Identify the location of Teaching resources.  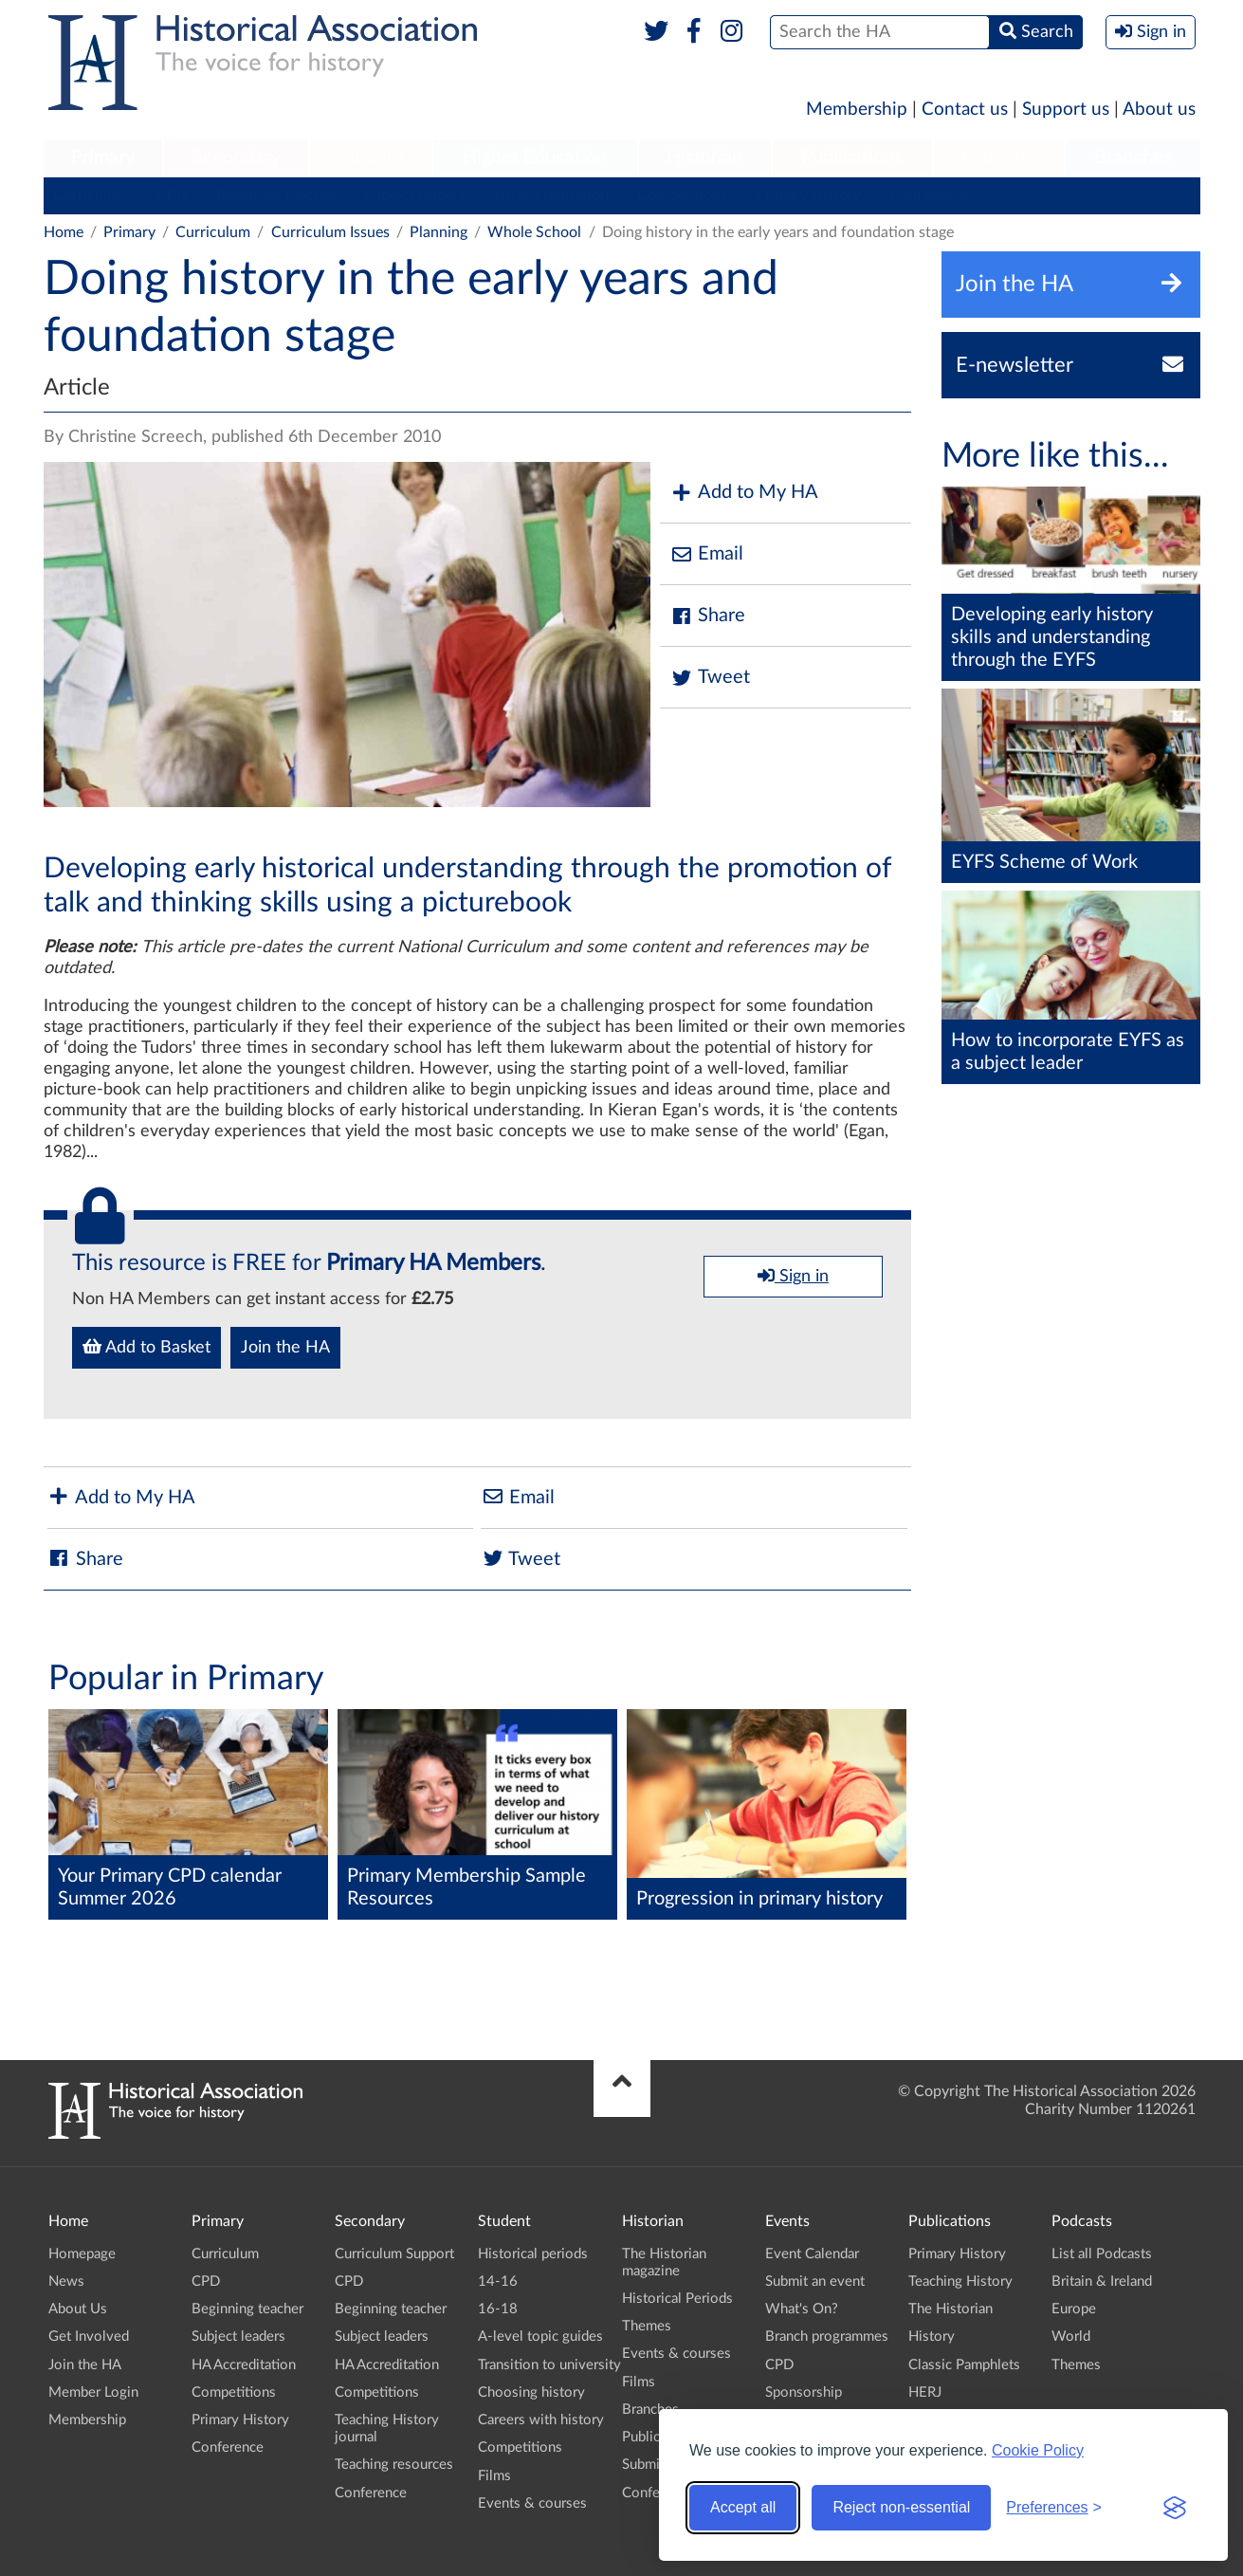
(394, 2464).